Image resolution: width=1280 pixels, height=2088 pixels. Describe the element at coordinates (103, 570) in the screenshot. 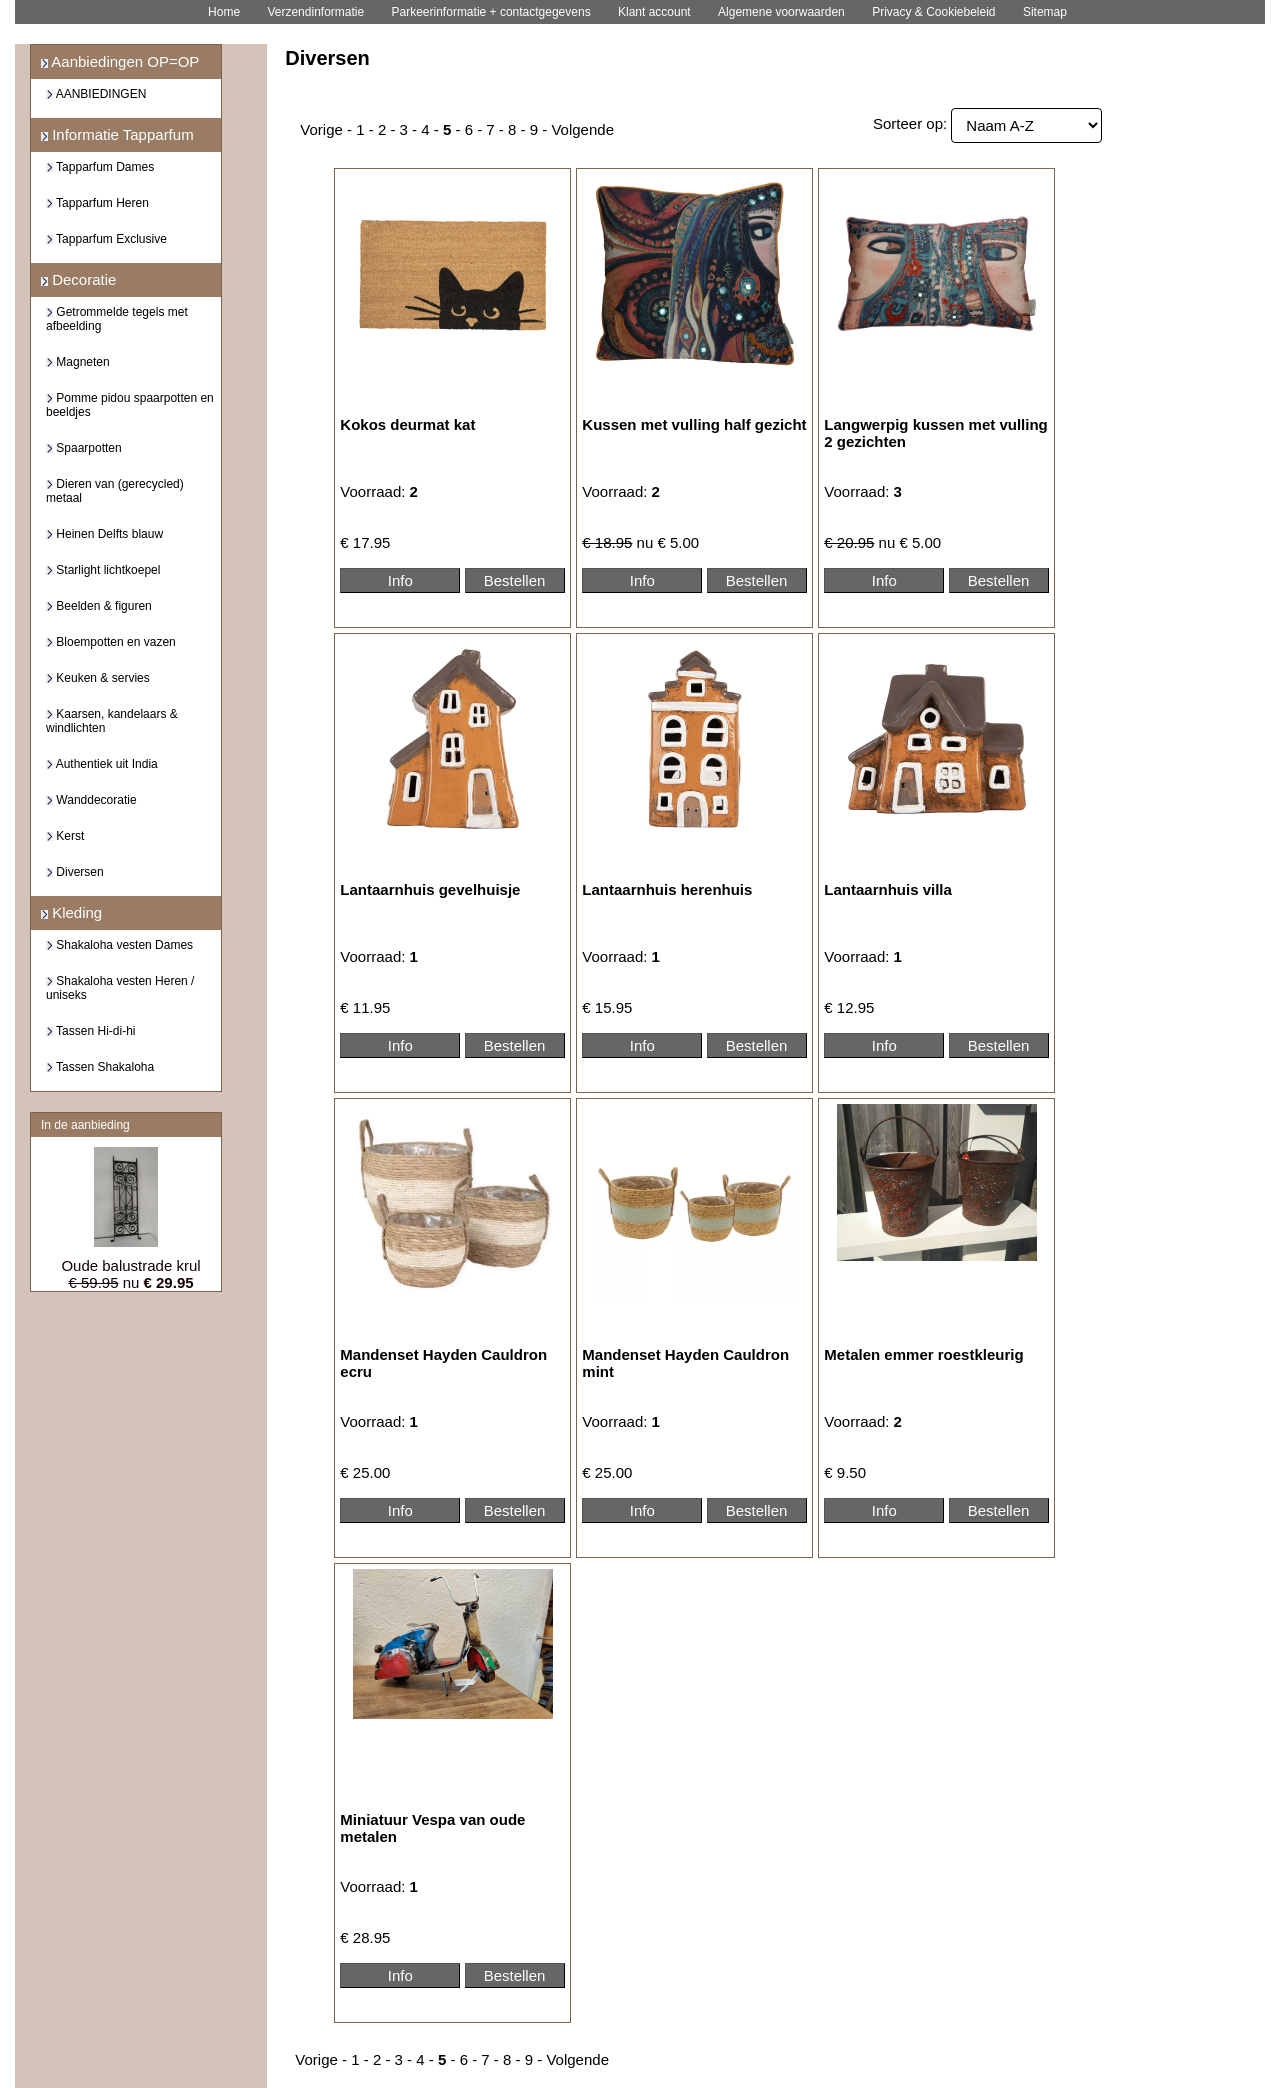

I see `Starlight lichtkoepel` at that location.